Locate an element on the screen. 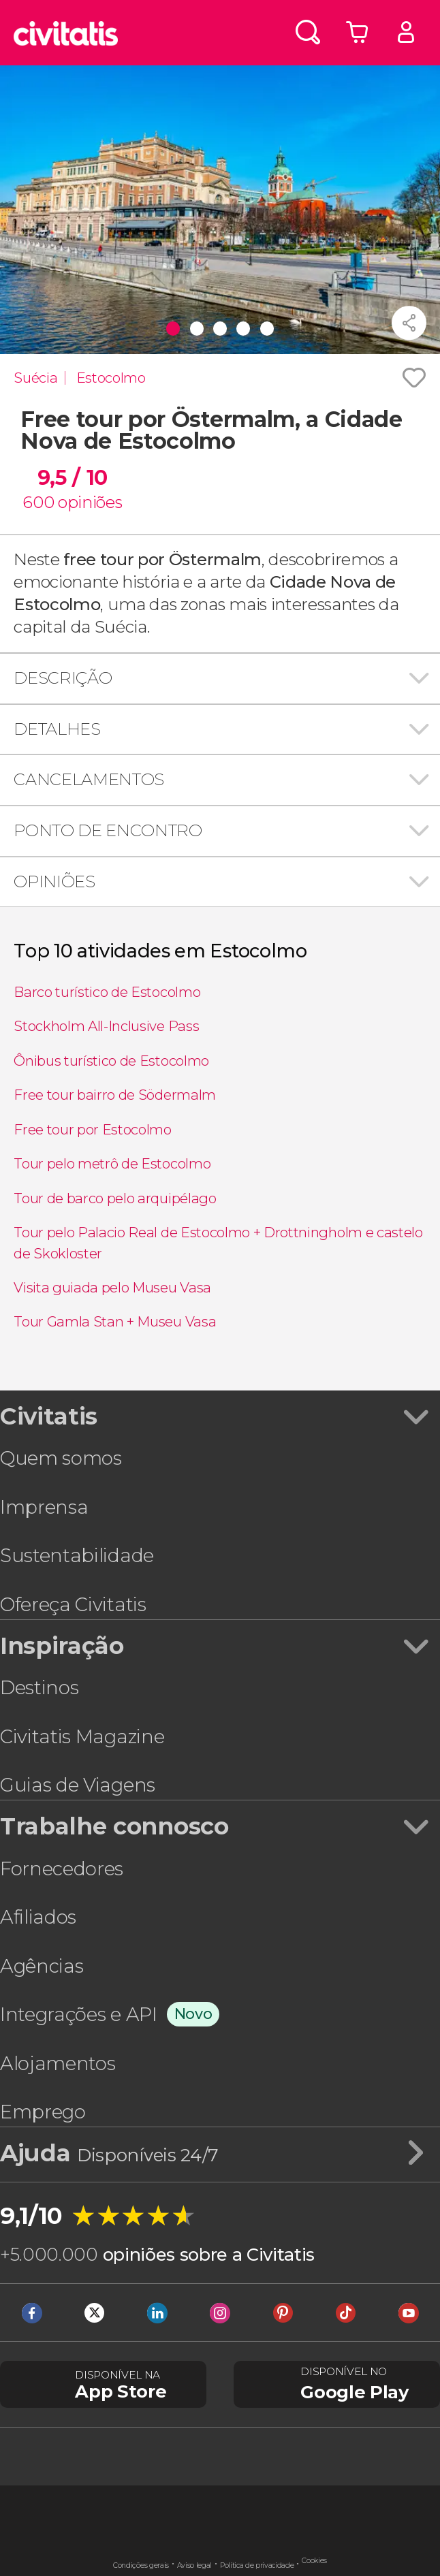  Ônibus turístico de Estocolmo is located at coordinates (111, 1060).